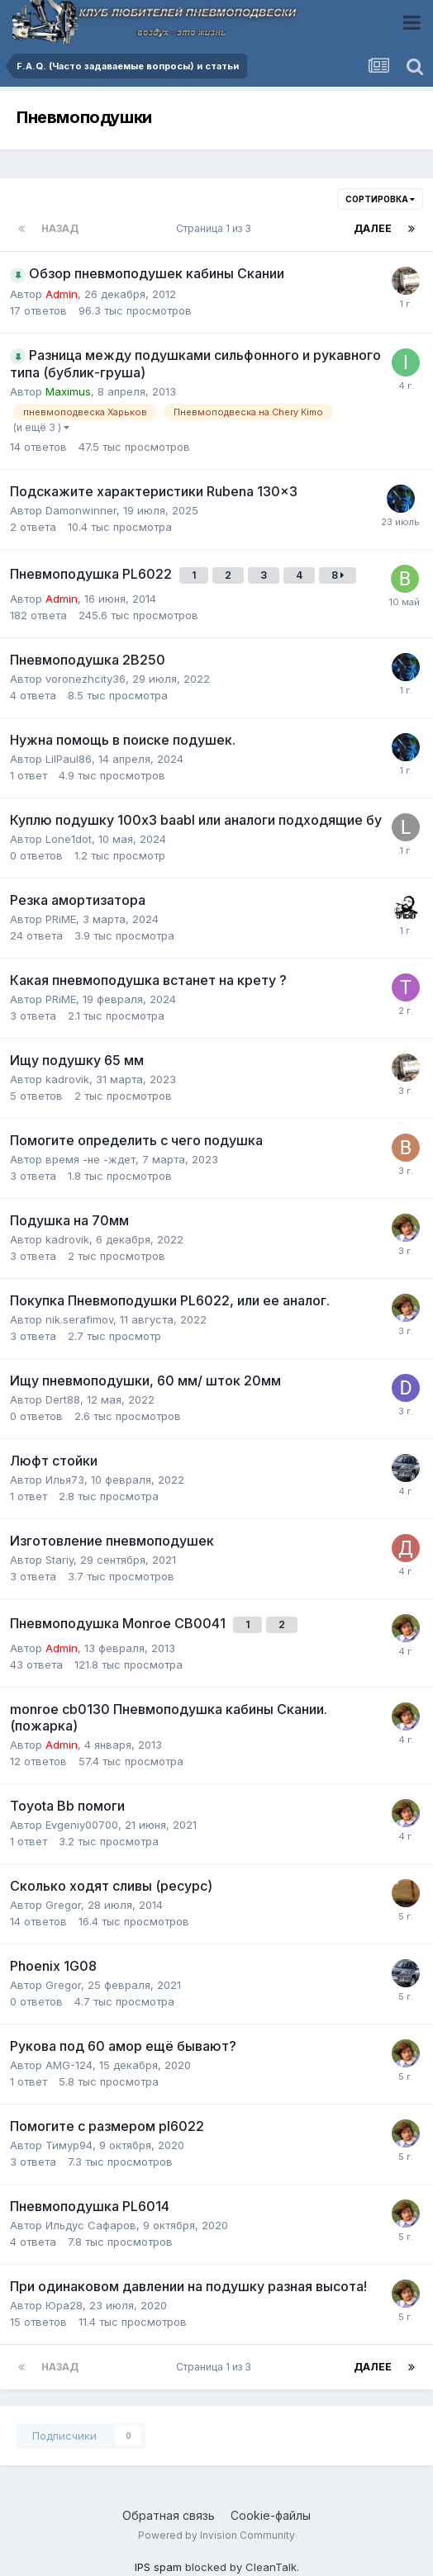  What do you see at coordinates (81, 510) in the screenshot?
I see `Damonwinner` at bounding box center [81, 510].